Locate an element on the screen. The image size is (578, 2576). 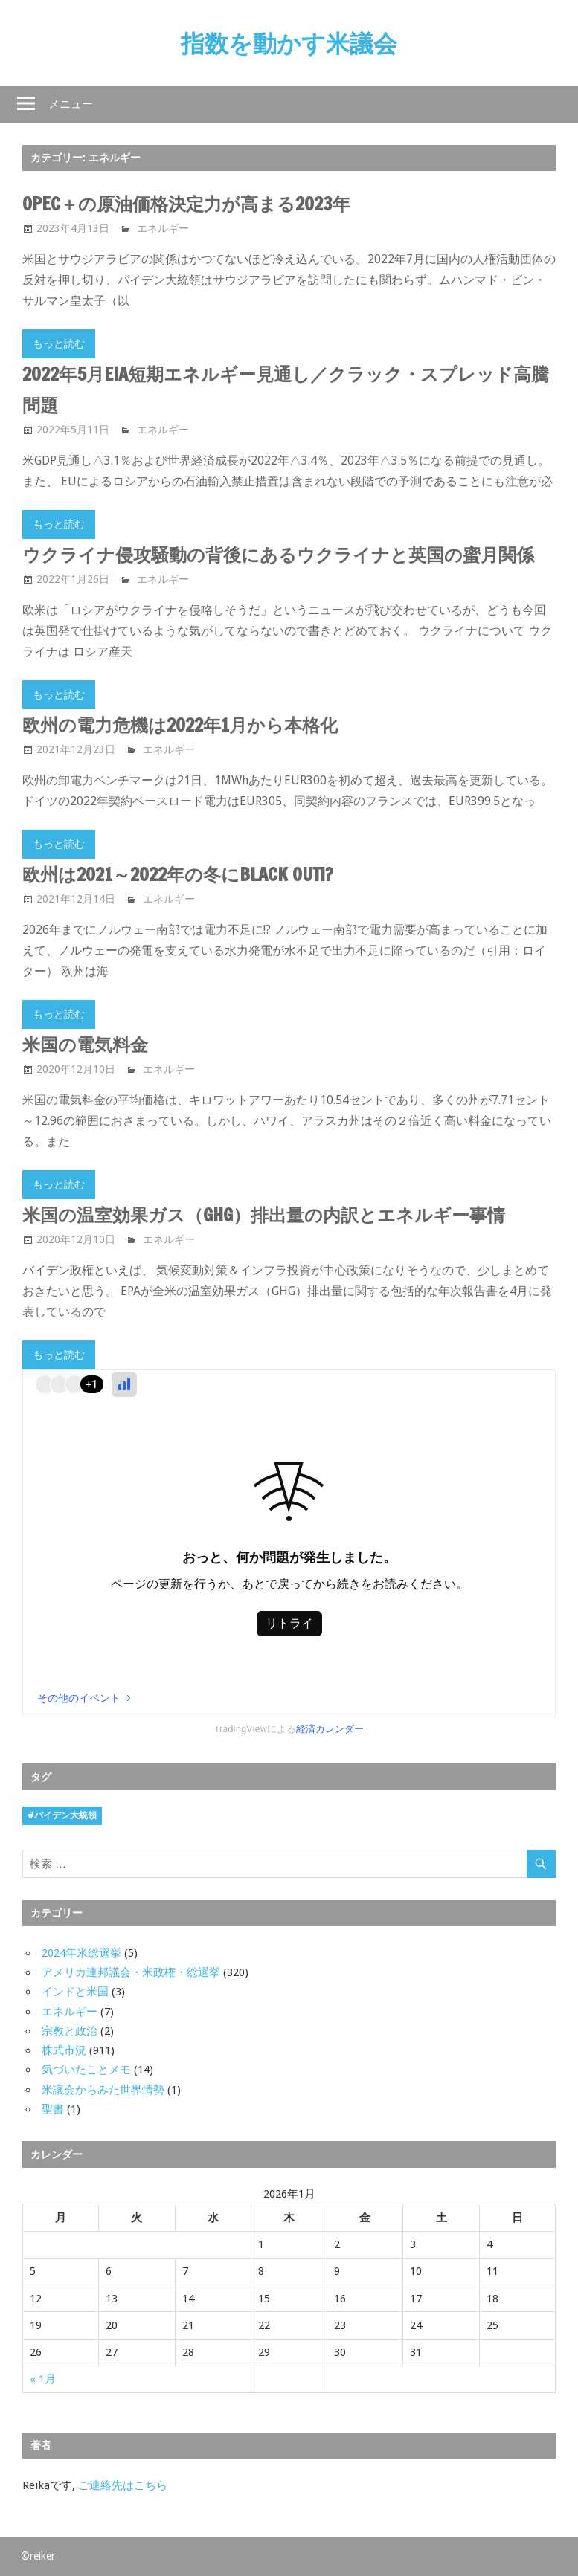
米国の温室効果ガス（GHG）排出量の内訳とエネルギー事情 is located at coordinates (263, 1214).